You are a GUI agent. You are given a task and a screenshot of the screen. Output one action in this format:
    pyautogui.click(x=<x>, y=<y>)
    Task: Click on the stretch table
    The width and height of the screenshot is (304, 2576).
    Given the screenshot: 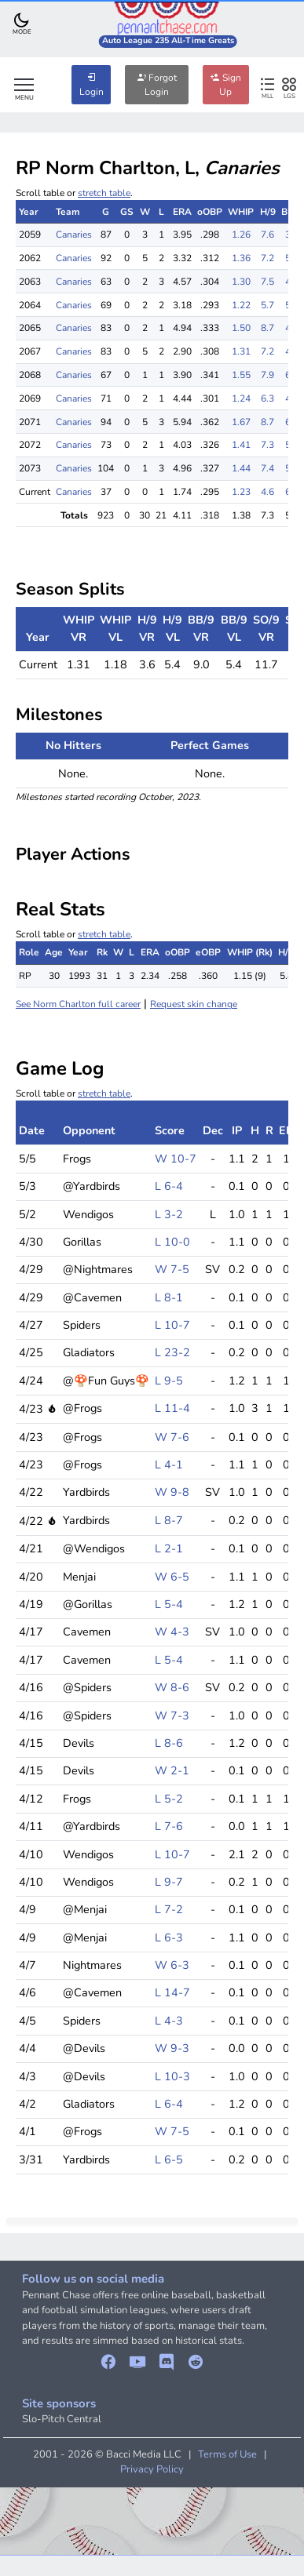 What is the action you would take?
    pyautogui.click(x=104, y=193)
    